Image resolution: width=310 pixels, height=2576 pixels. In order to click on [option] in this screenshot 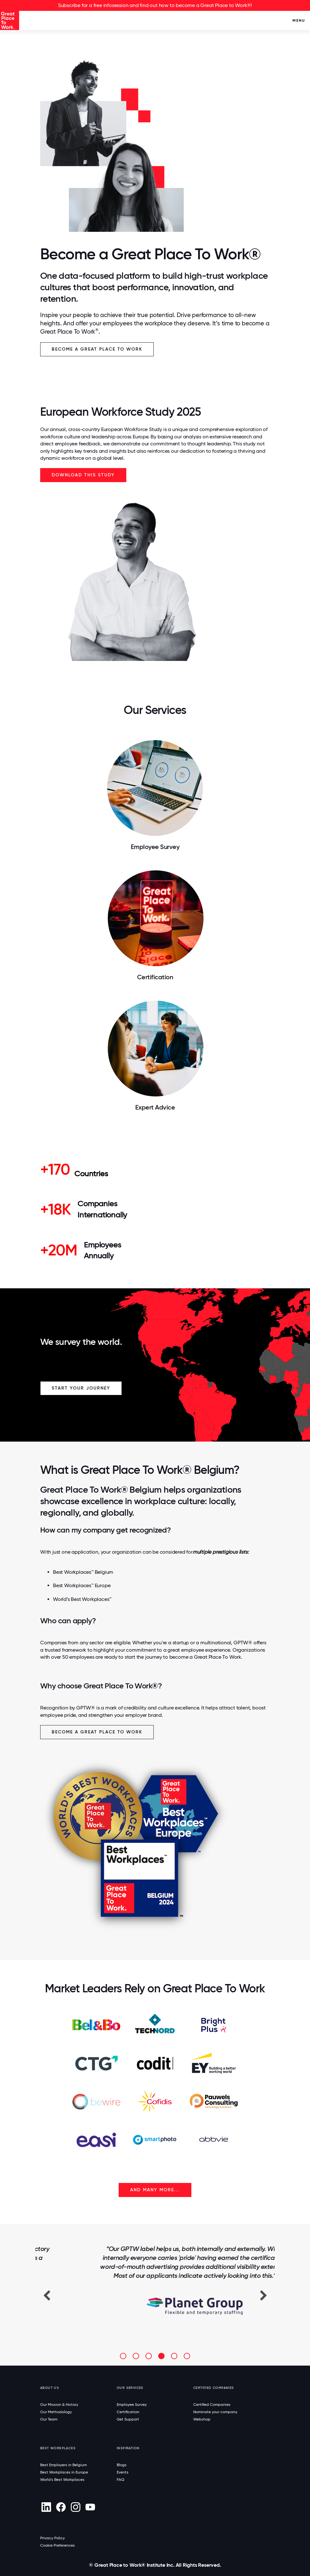, I will do `click(155, 2281)`.